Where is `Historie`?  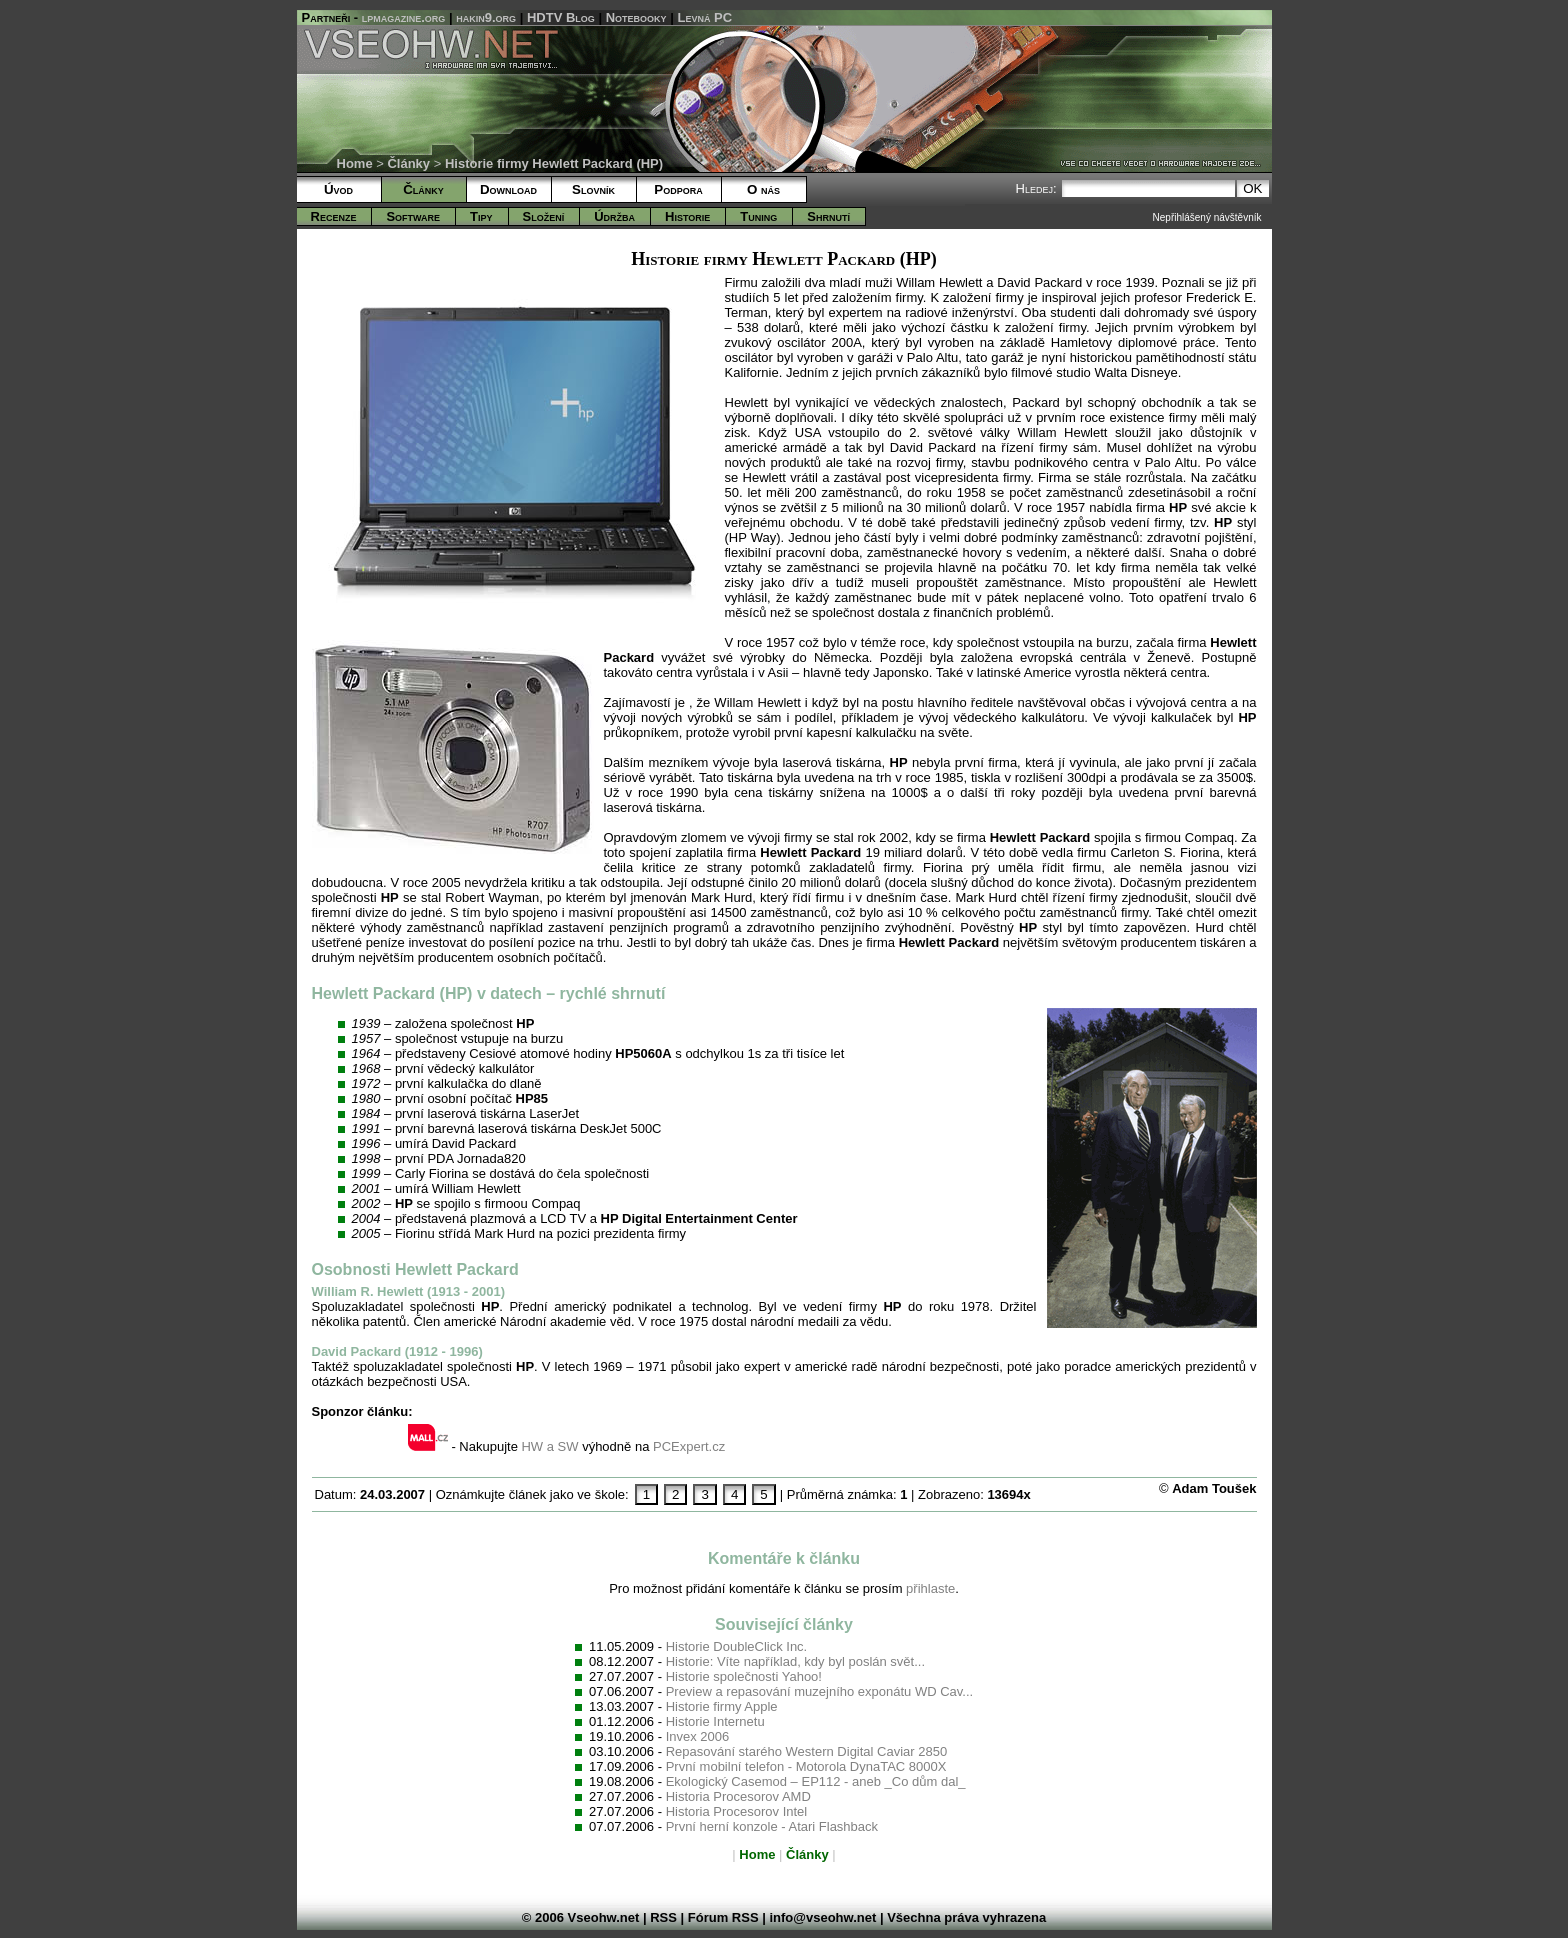 Historie is located at coordinates (687, 216).